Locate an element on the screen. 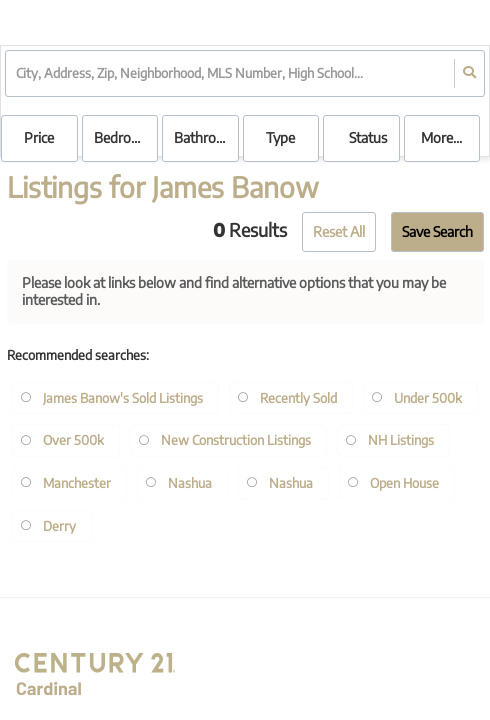  NH Listings is located at coordinates (401, 440).